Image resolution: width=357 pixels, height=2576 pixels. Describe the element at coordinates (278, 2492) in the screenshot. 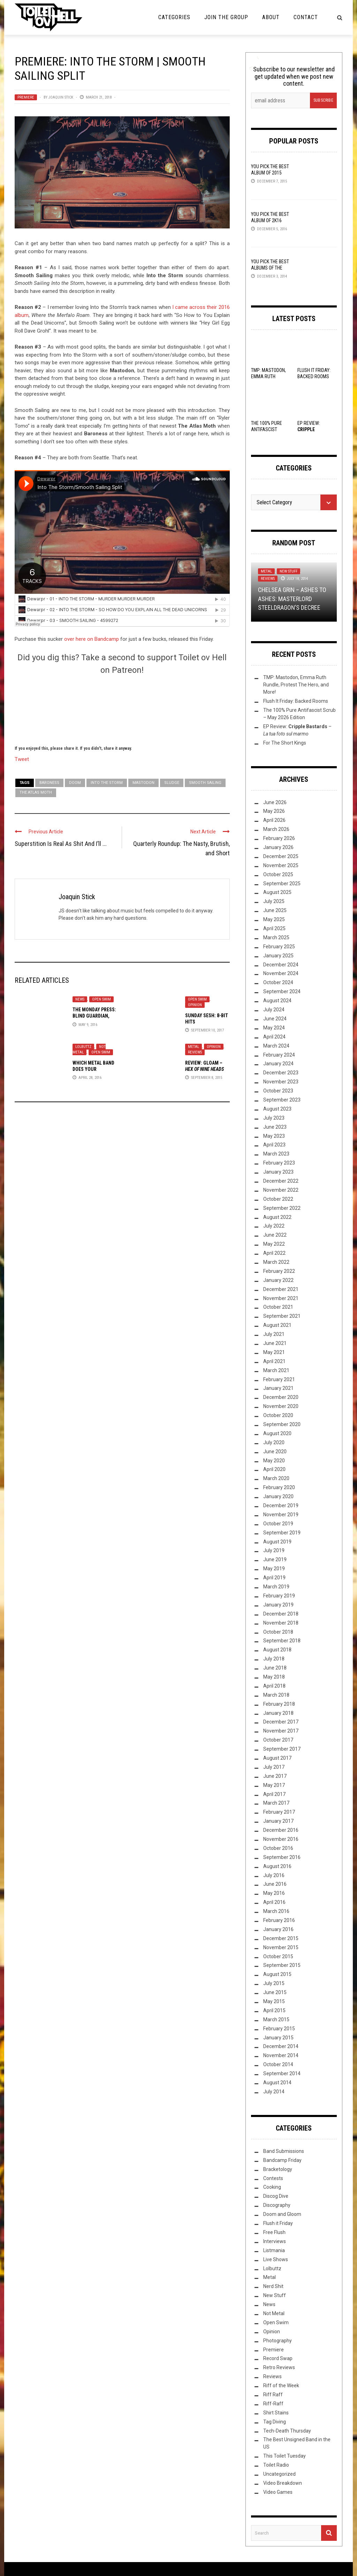

I see `Video Games` at that location.